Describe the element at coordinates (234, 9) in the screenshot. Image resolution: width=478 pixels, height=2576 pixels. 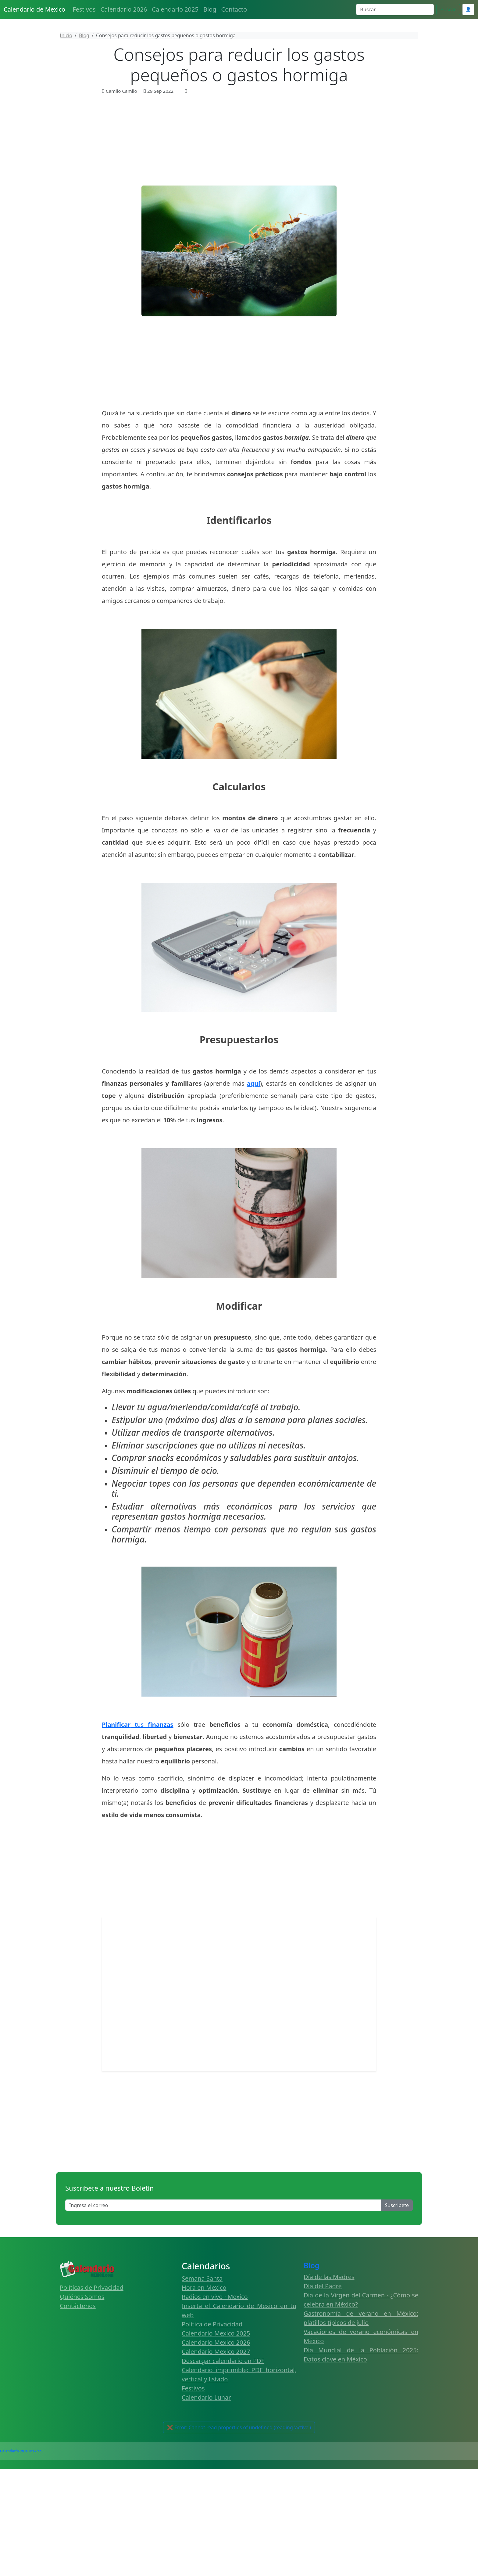
I see `Contacto` at that location.